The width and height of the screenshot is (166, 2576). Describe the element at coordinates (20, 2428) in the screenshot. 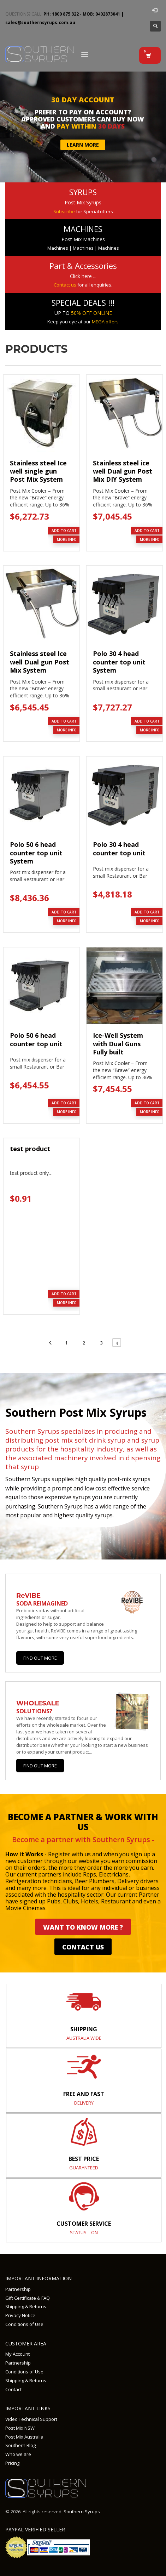

I see `Post Mix NSW` at that location.